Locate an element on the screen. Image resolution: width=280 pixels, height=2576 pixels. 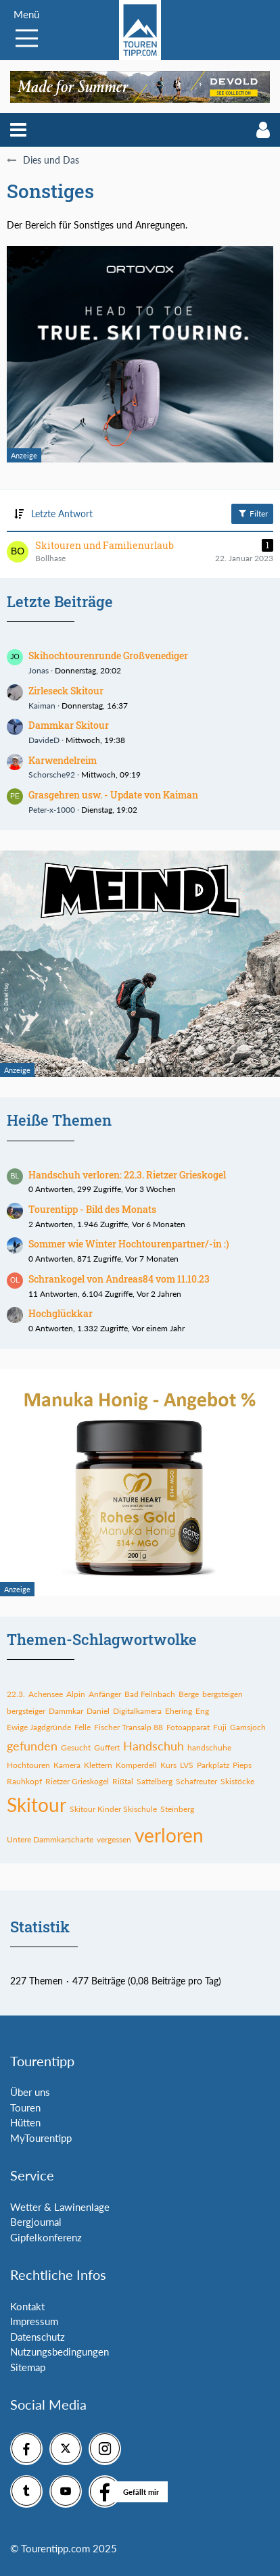
Bad Feilnbach [Themen mit dem Tag „Bad Feilnbach“] is located at coordinates (149, 1694).